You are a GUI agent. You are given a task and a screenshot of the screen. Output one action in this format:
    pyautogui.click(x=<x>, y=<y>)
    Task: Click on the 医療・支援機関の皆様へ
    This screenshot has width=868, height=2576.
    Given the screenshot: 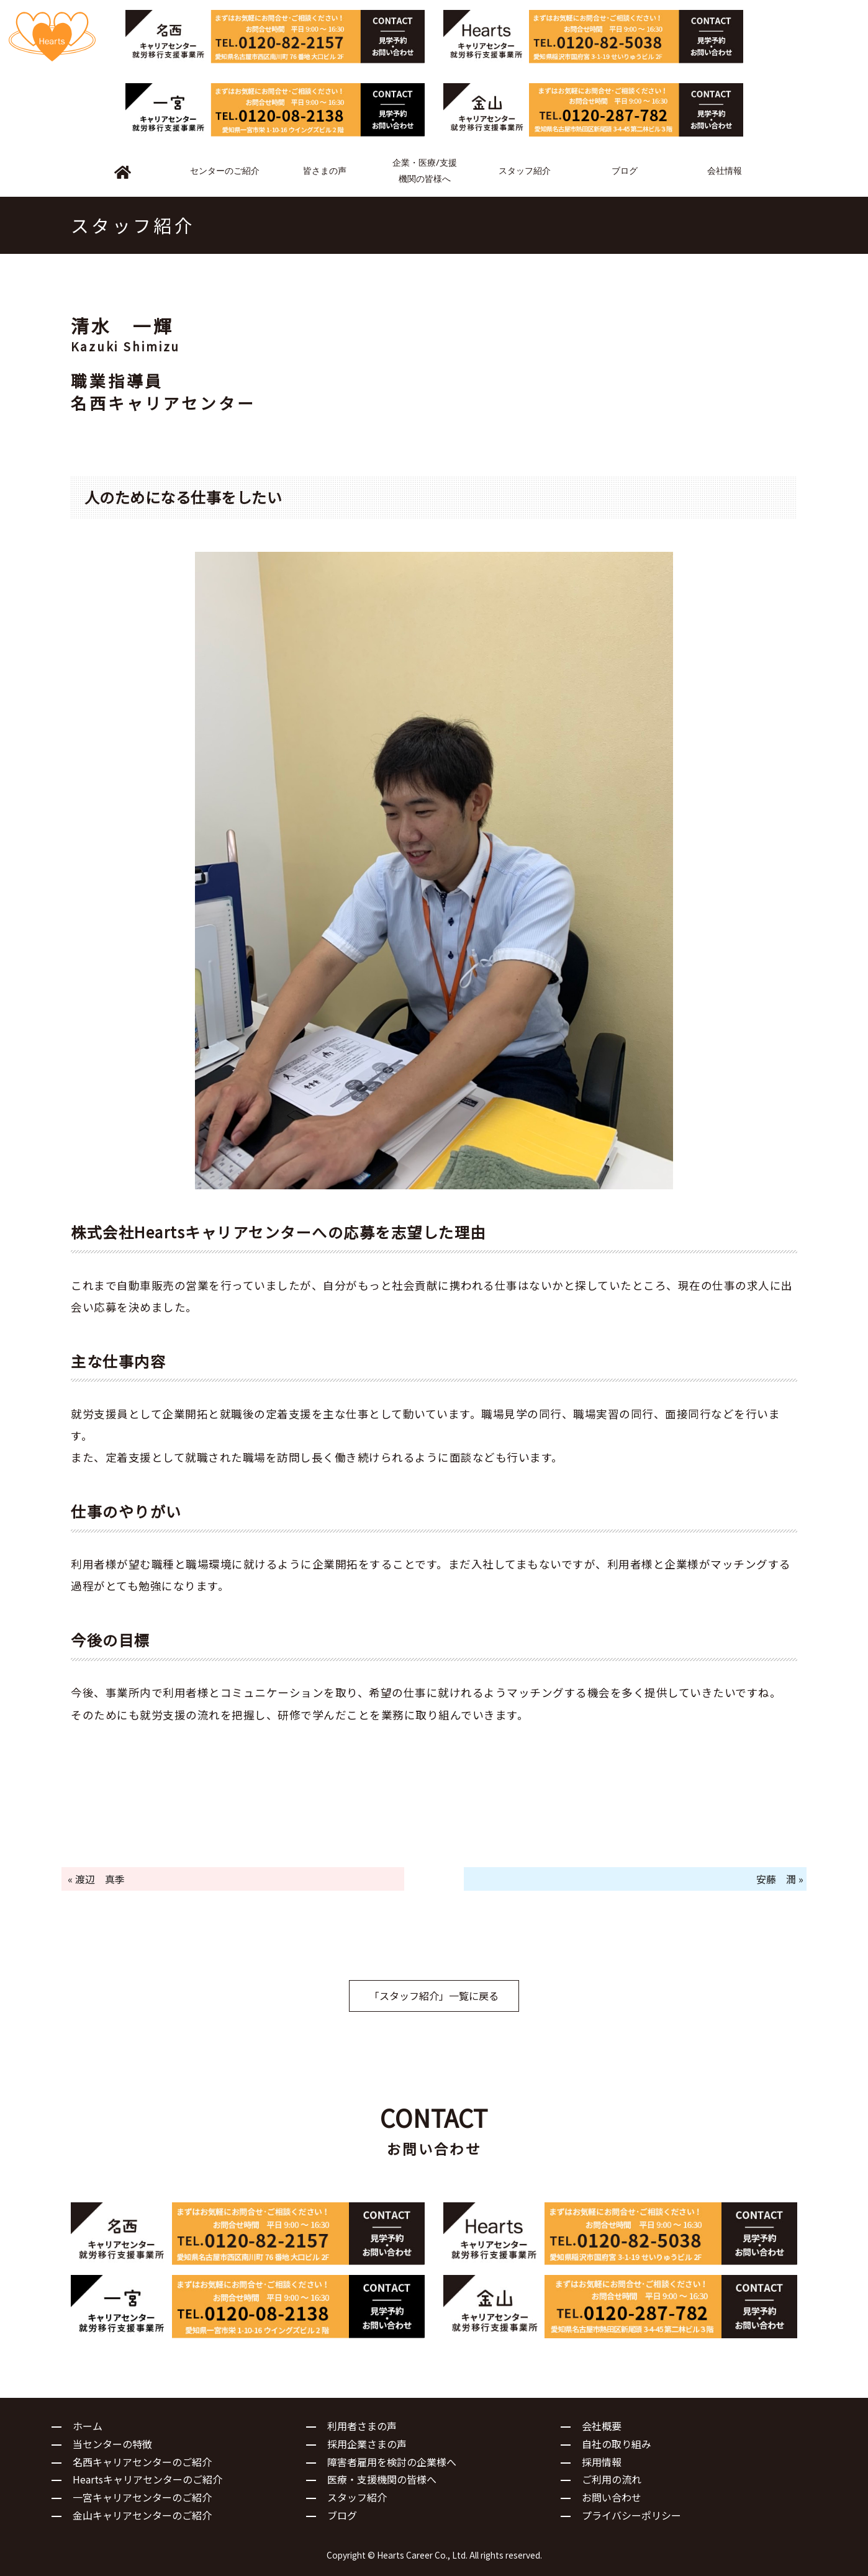 What is the action you would take?
    pyautogui.click(x=381, y=2479)
    